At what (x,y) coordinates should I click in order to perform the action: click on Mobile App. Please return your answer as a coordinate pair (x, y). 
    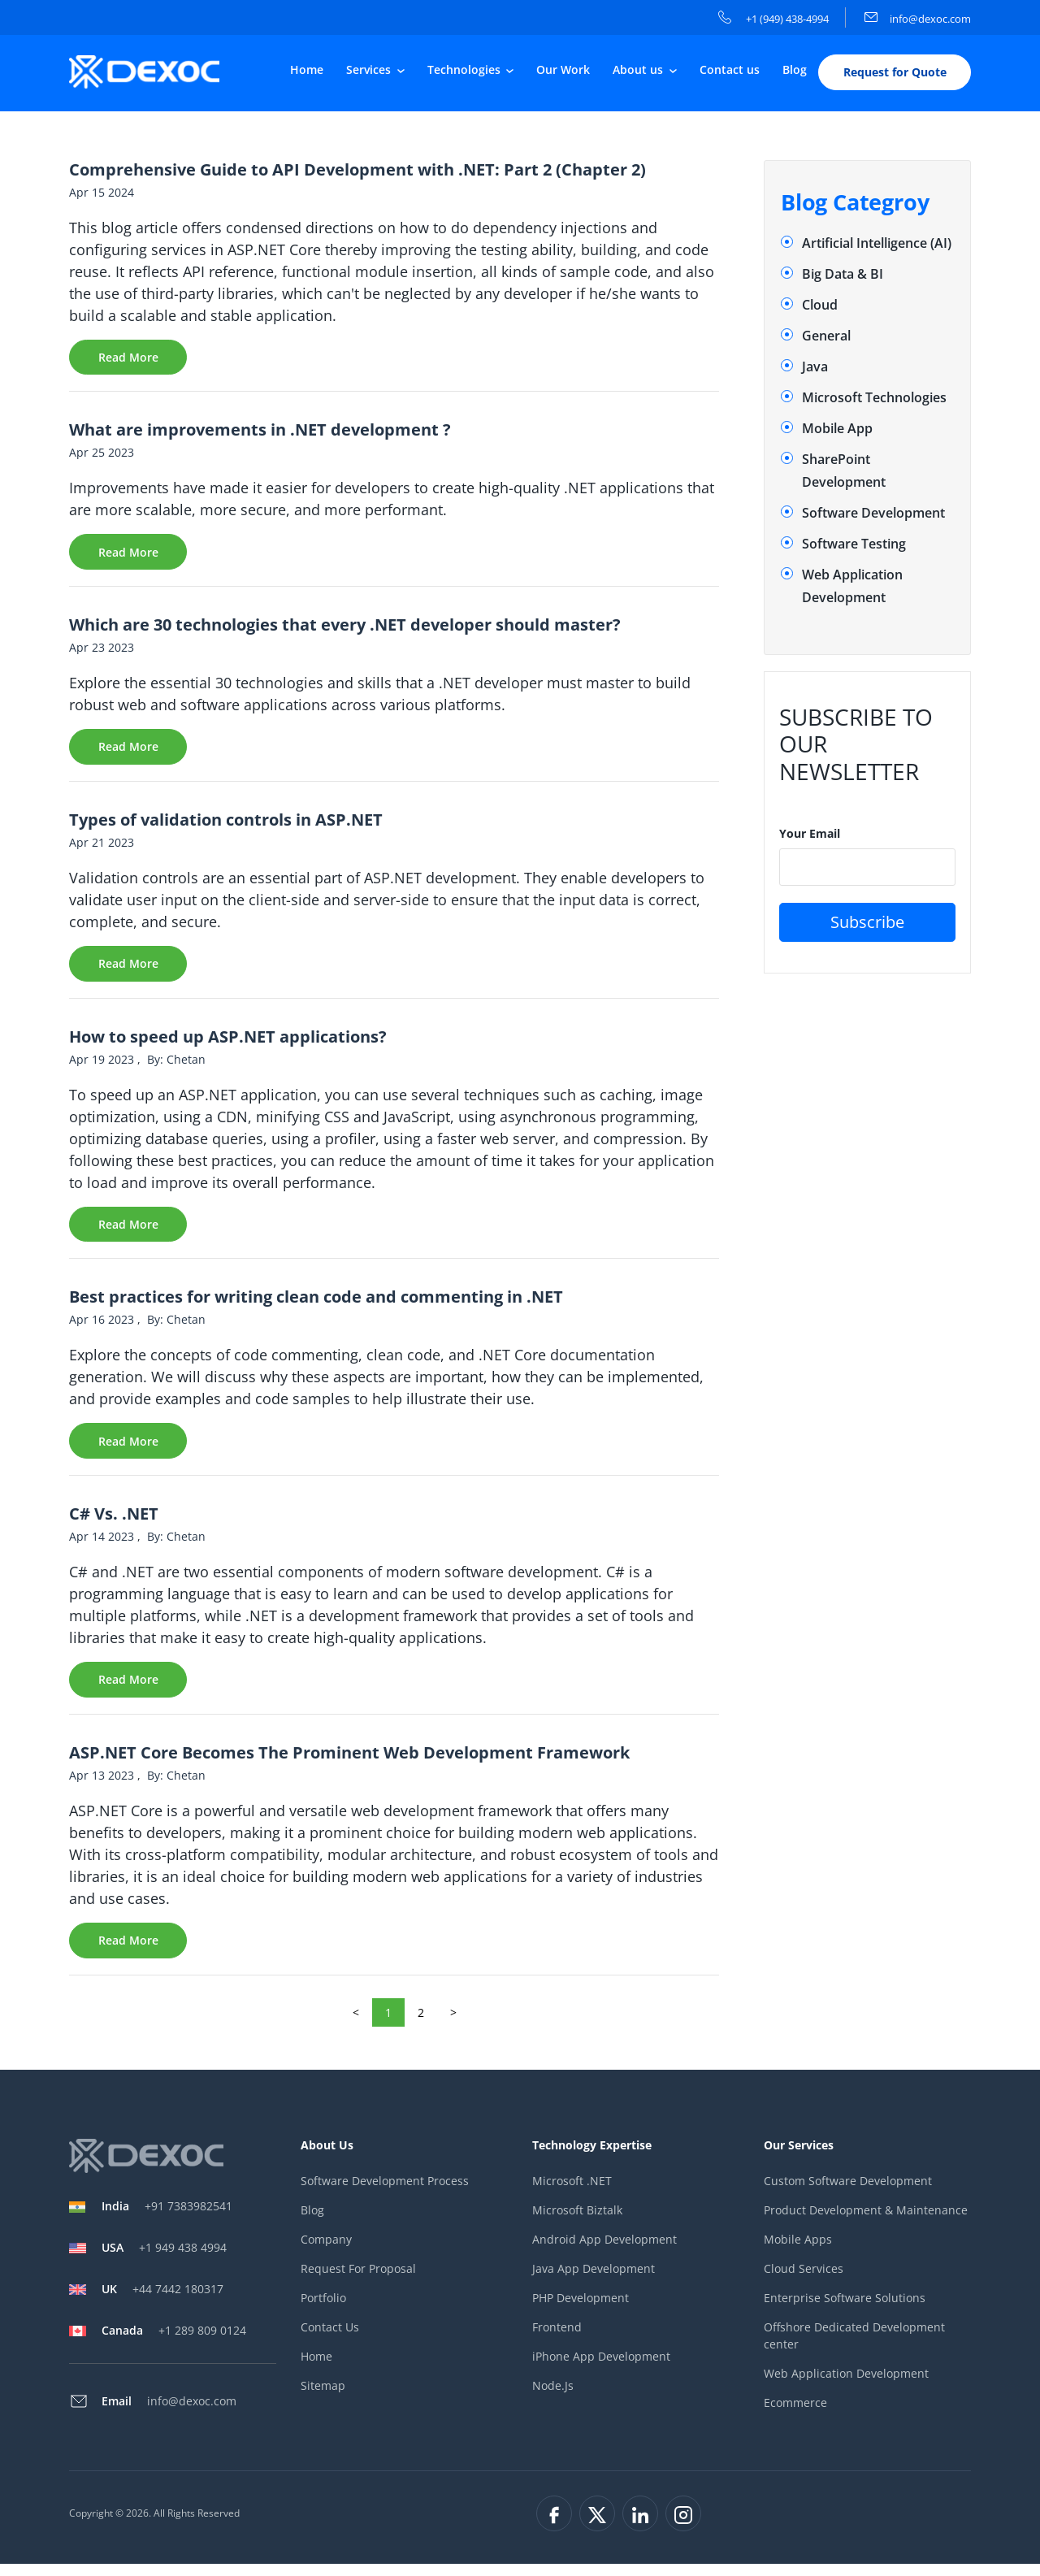
    Looking at the image, I should click on (837, 429).